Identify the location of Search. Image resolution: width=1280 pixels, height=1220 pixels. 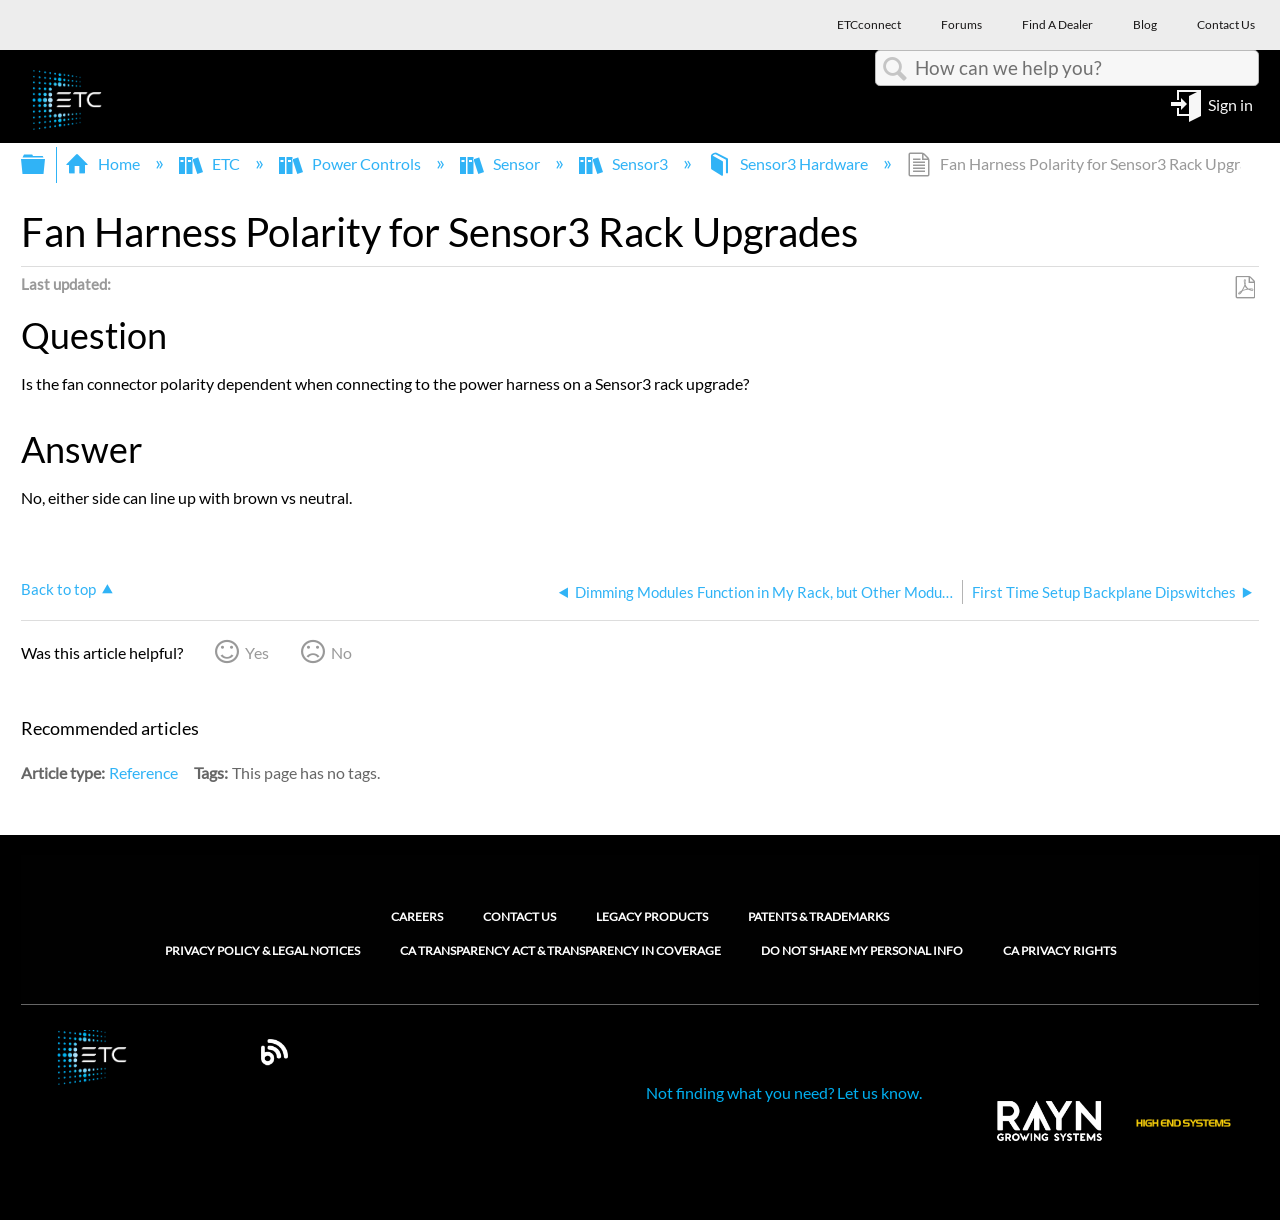
(895, 69).